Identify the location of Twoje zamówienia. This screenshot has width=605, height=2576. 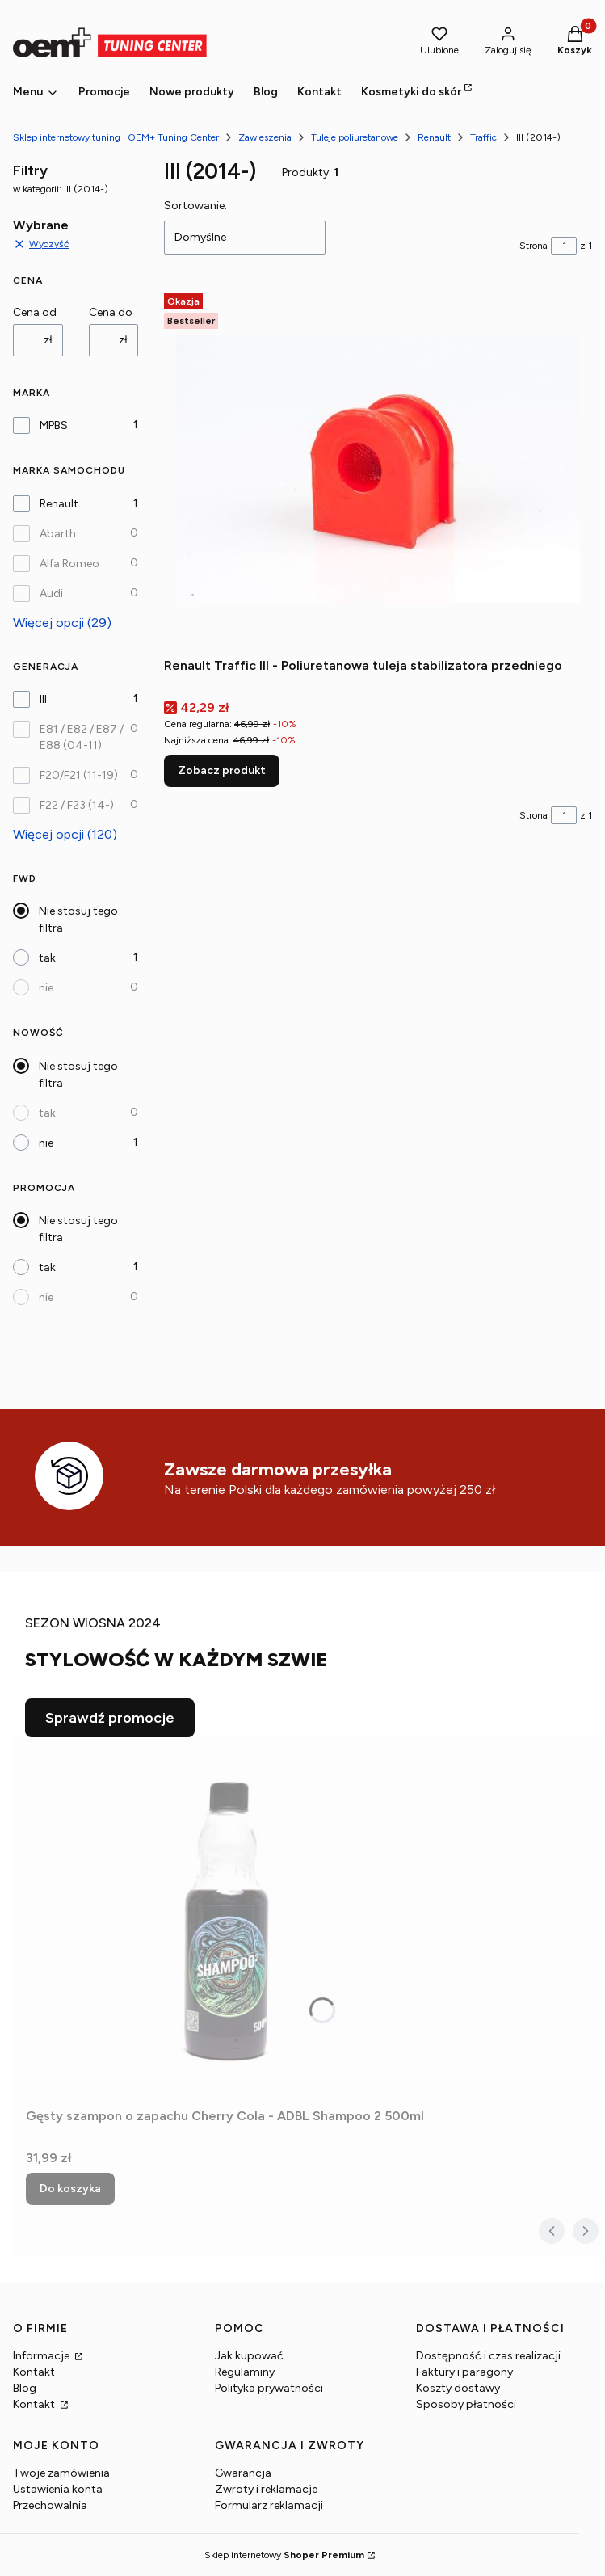
(61, 2473).